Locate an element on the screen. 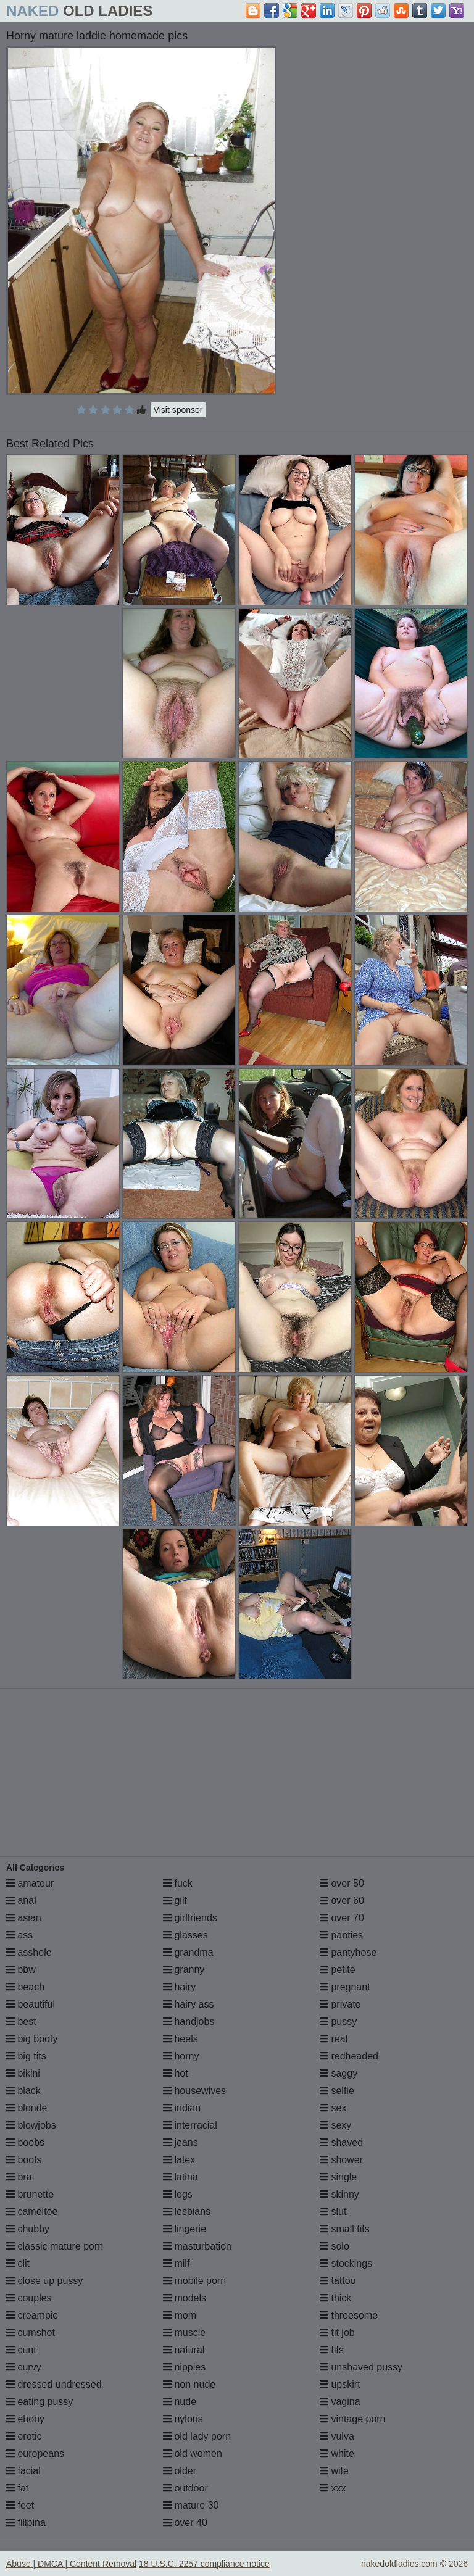 The width and height of the screenshot is (474, 2576). erotic is located at coordinates (24, 2436).